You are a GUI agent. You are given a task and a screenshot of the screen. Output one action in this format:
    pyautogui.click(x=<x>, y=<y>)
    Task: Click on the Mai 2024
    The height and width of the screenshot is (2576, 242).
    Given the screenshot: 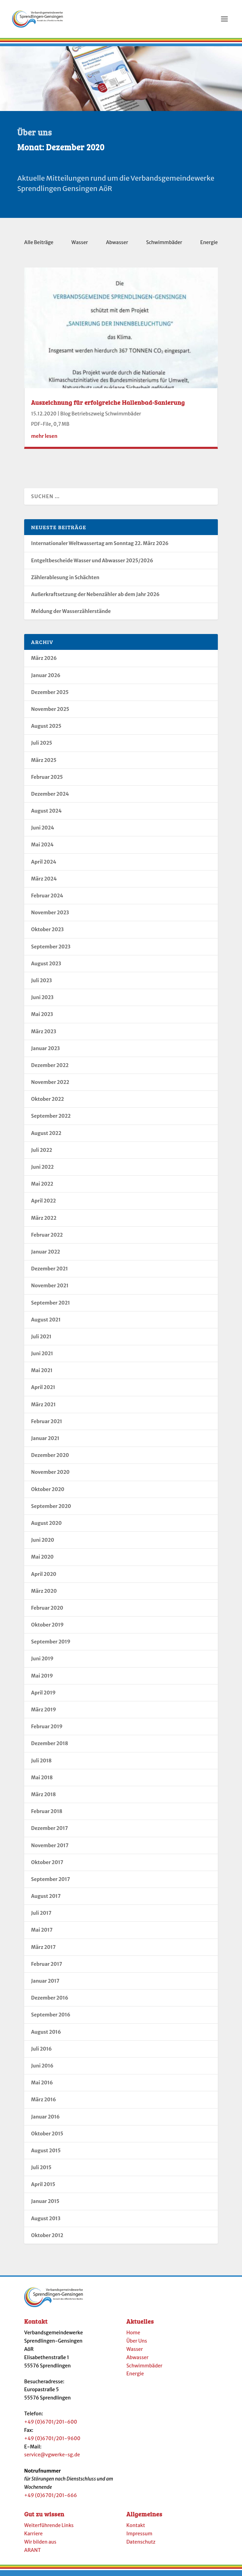 What is the action you would take?
    pyautogui.click(x=42, y=849)
    